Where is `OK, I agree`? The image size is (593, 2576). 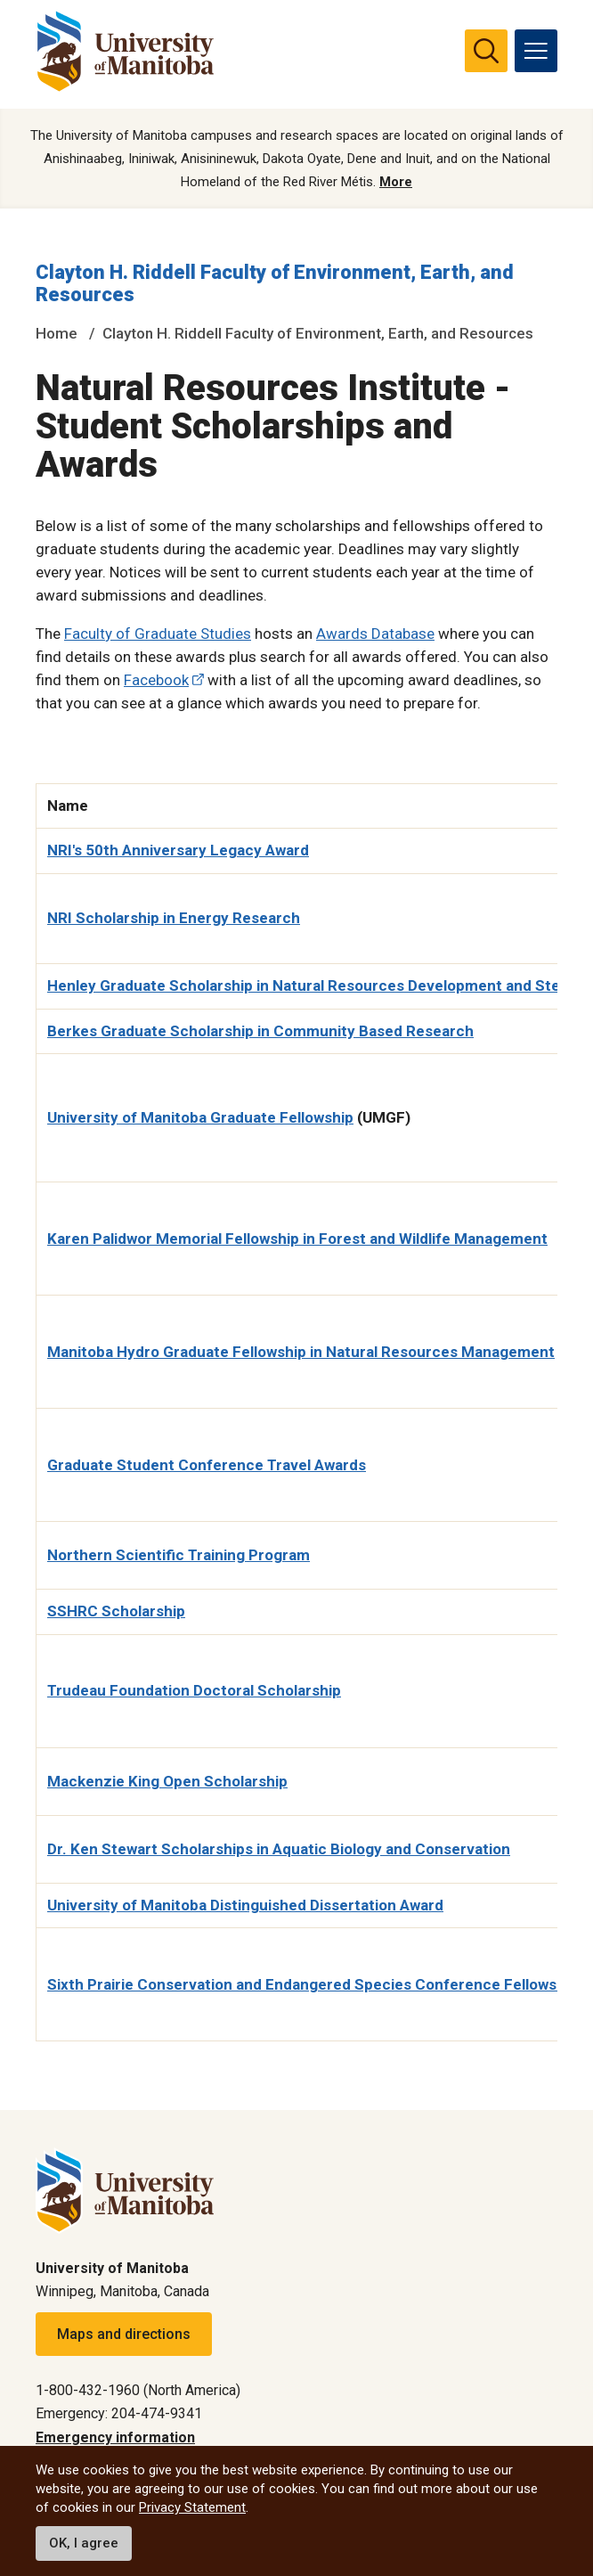 OK, I agree is located at coordinates (83, 2543).